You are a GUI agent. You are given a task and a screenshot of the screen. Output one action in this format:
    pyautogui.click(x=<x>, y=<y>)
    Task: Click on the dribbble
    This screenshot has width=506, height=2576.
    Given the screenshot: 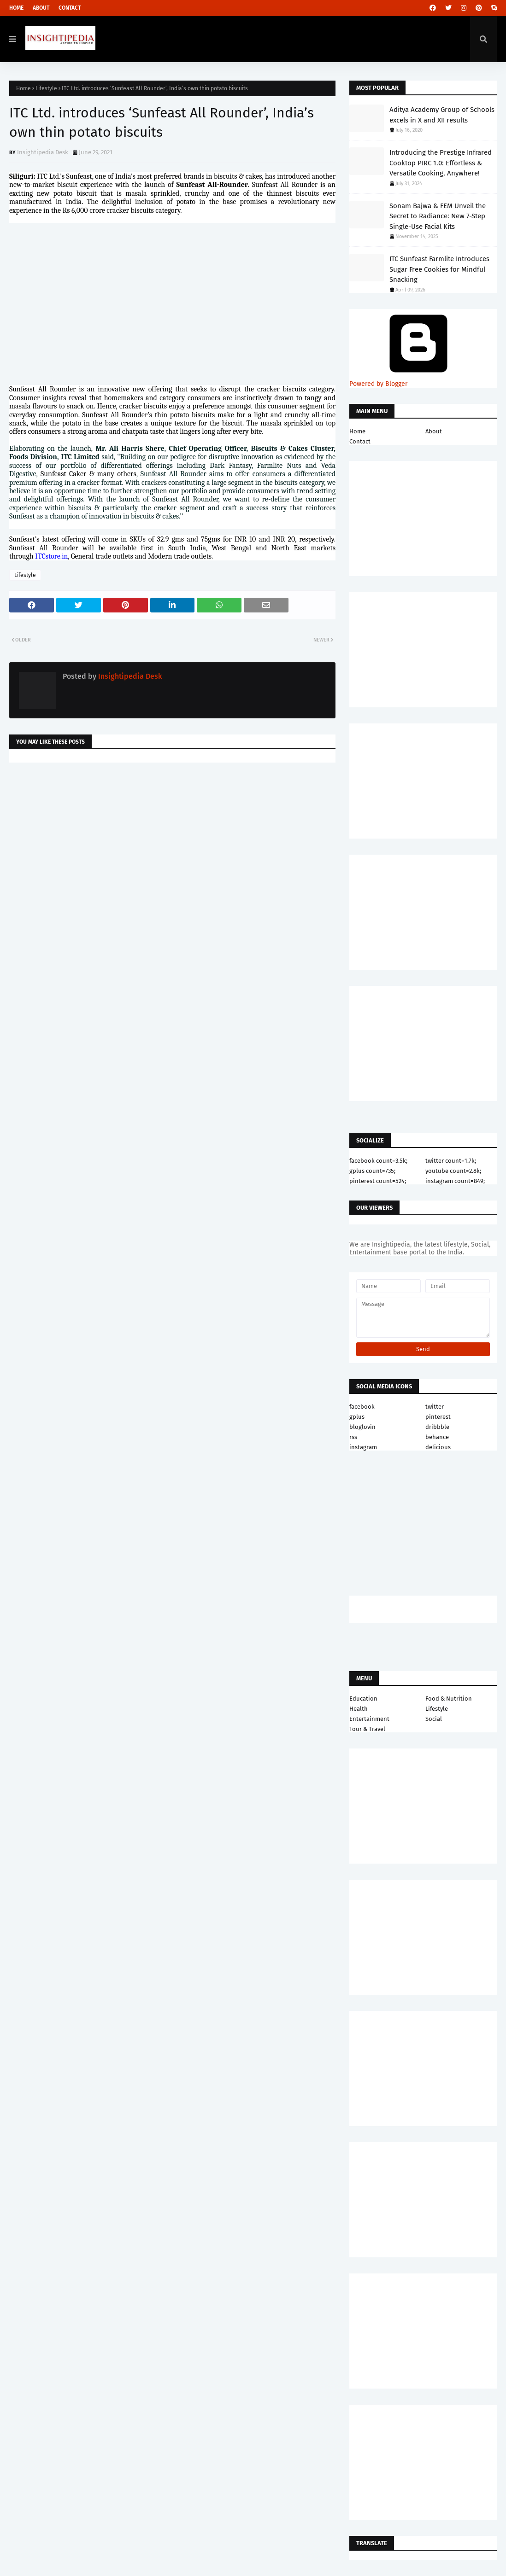 What is the action you would take?
    pyautogui.click(x=437, y=1426)
    